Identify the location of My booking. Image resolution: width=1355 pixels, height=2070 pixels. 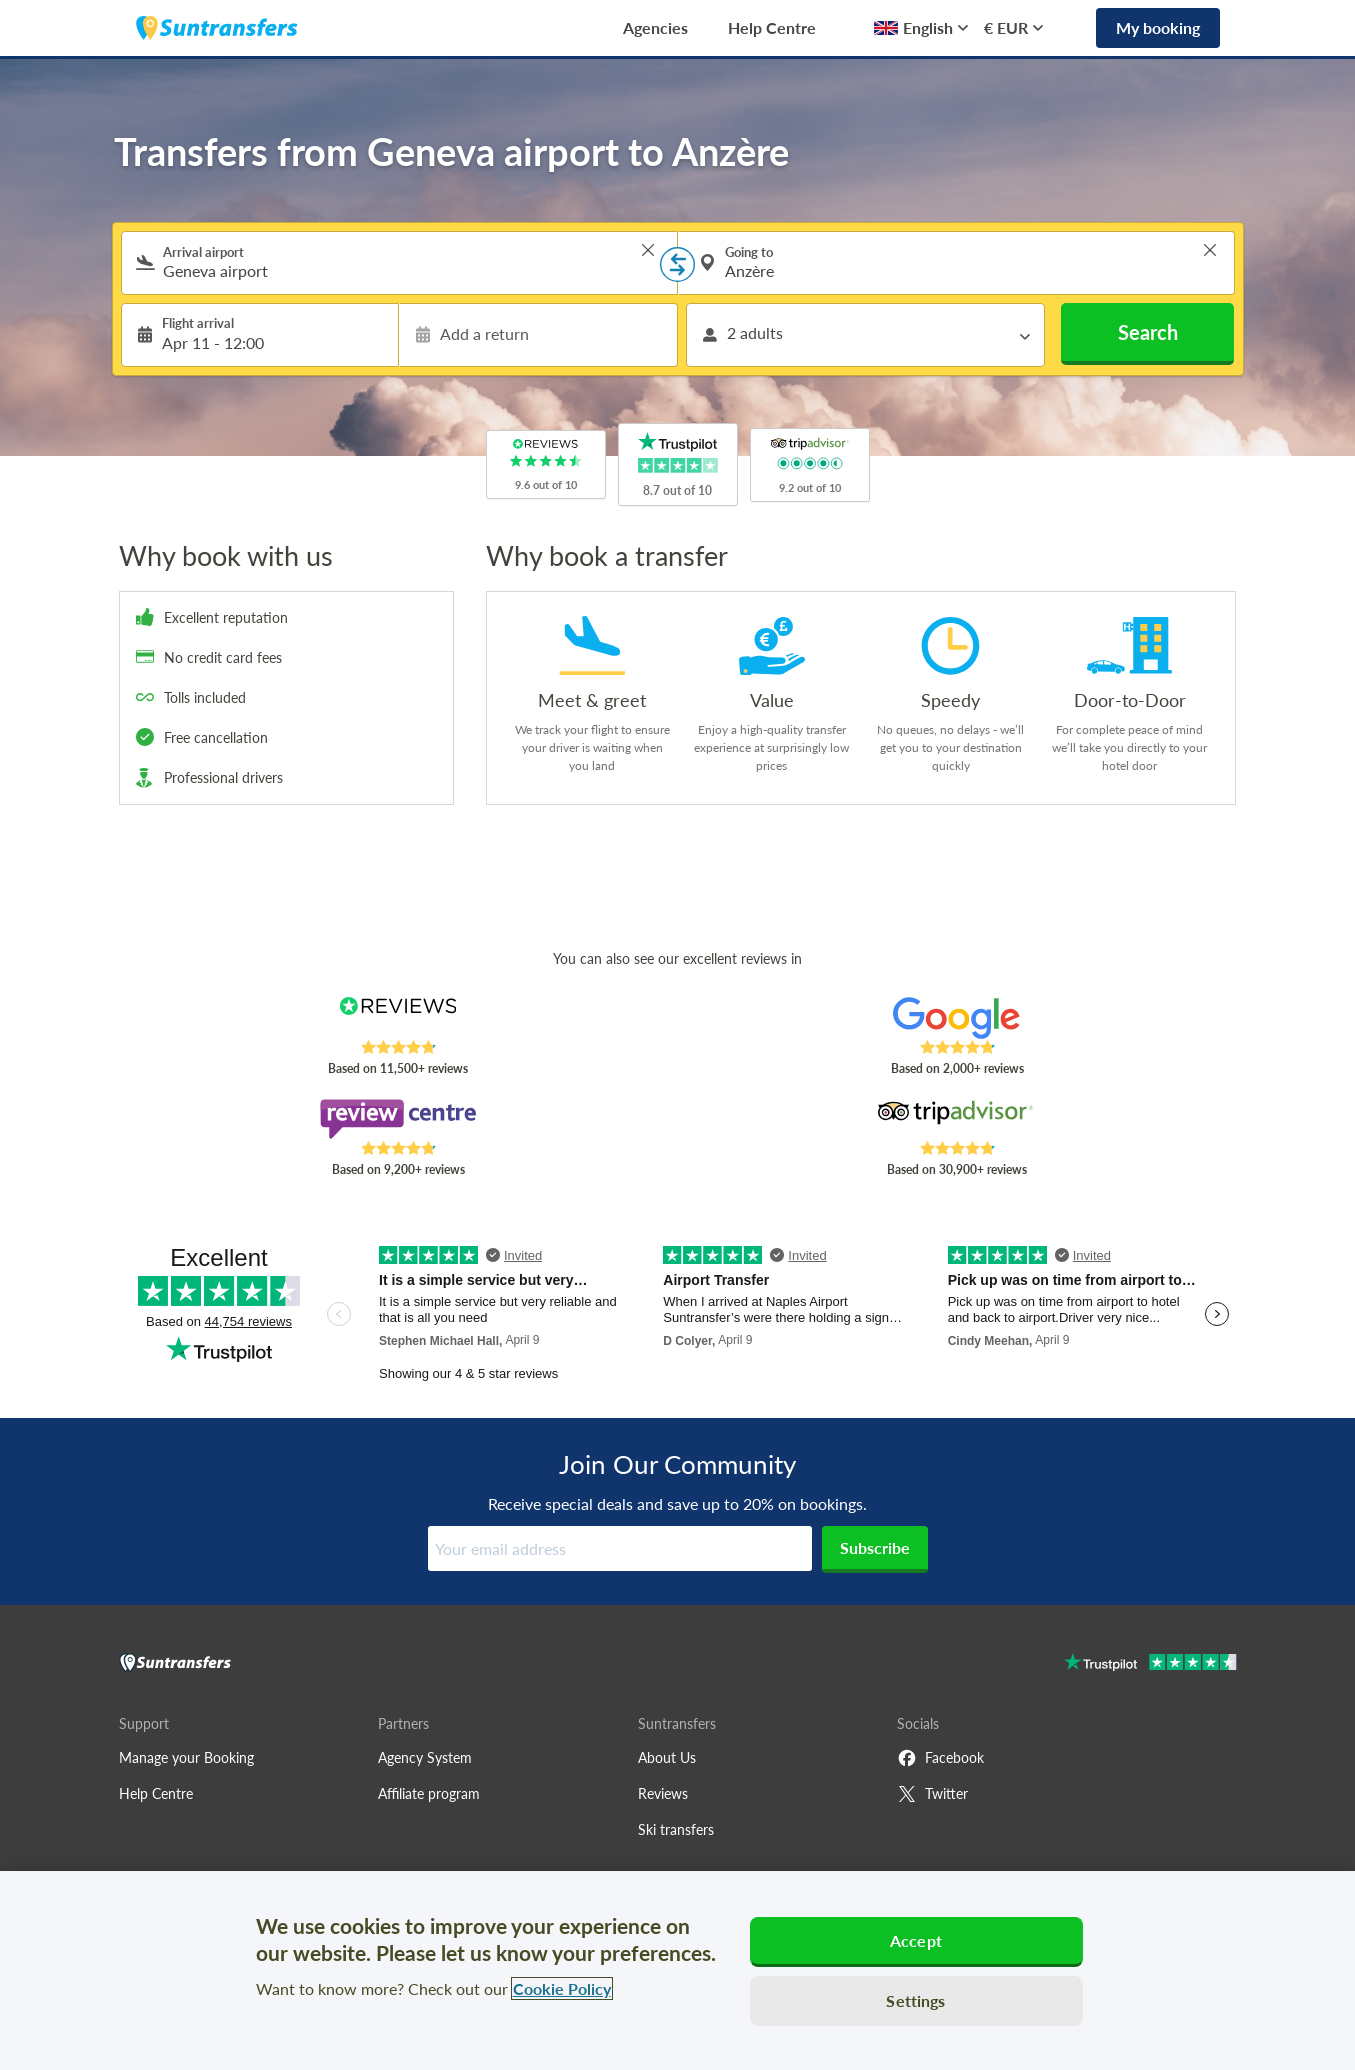
(1158, 27).